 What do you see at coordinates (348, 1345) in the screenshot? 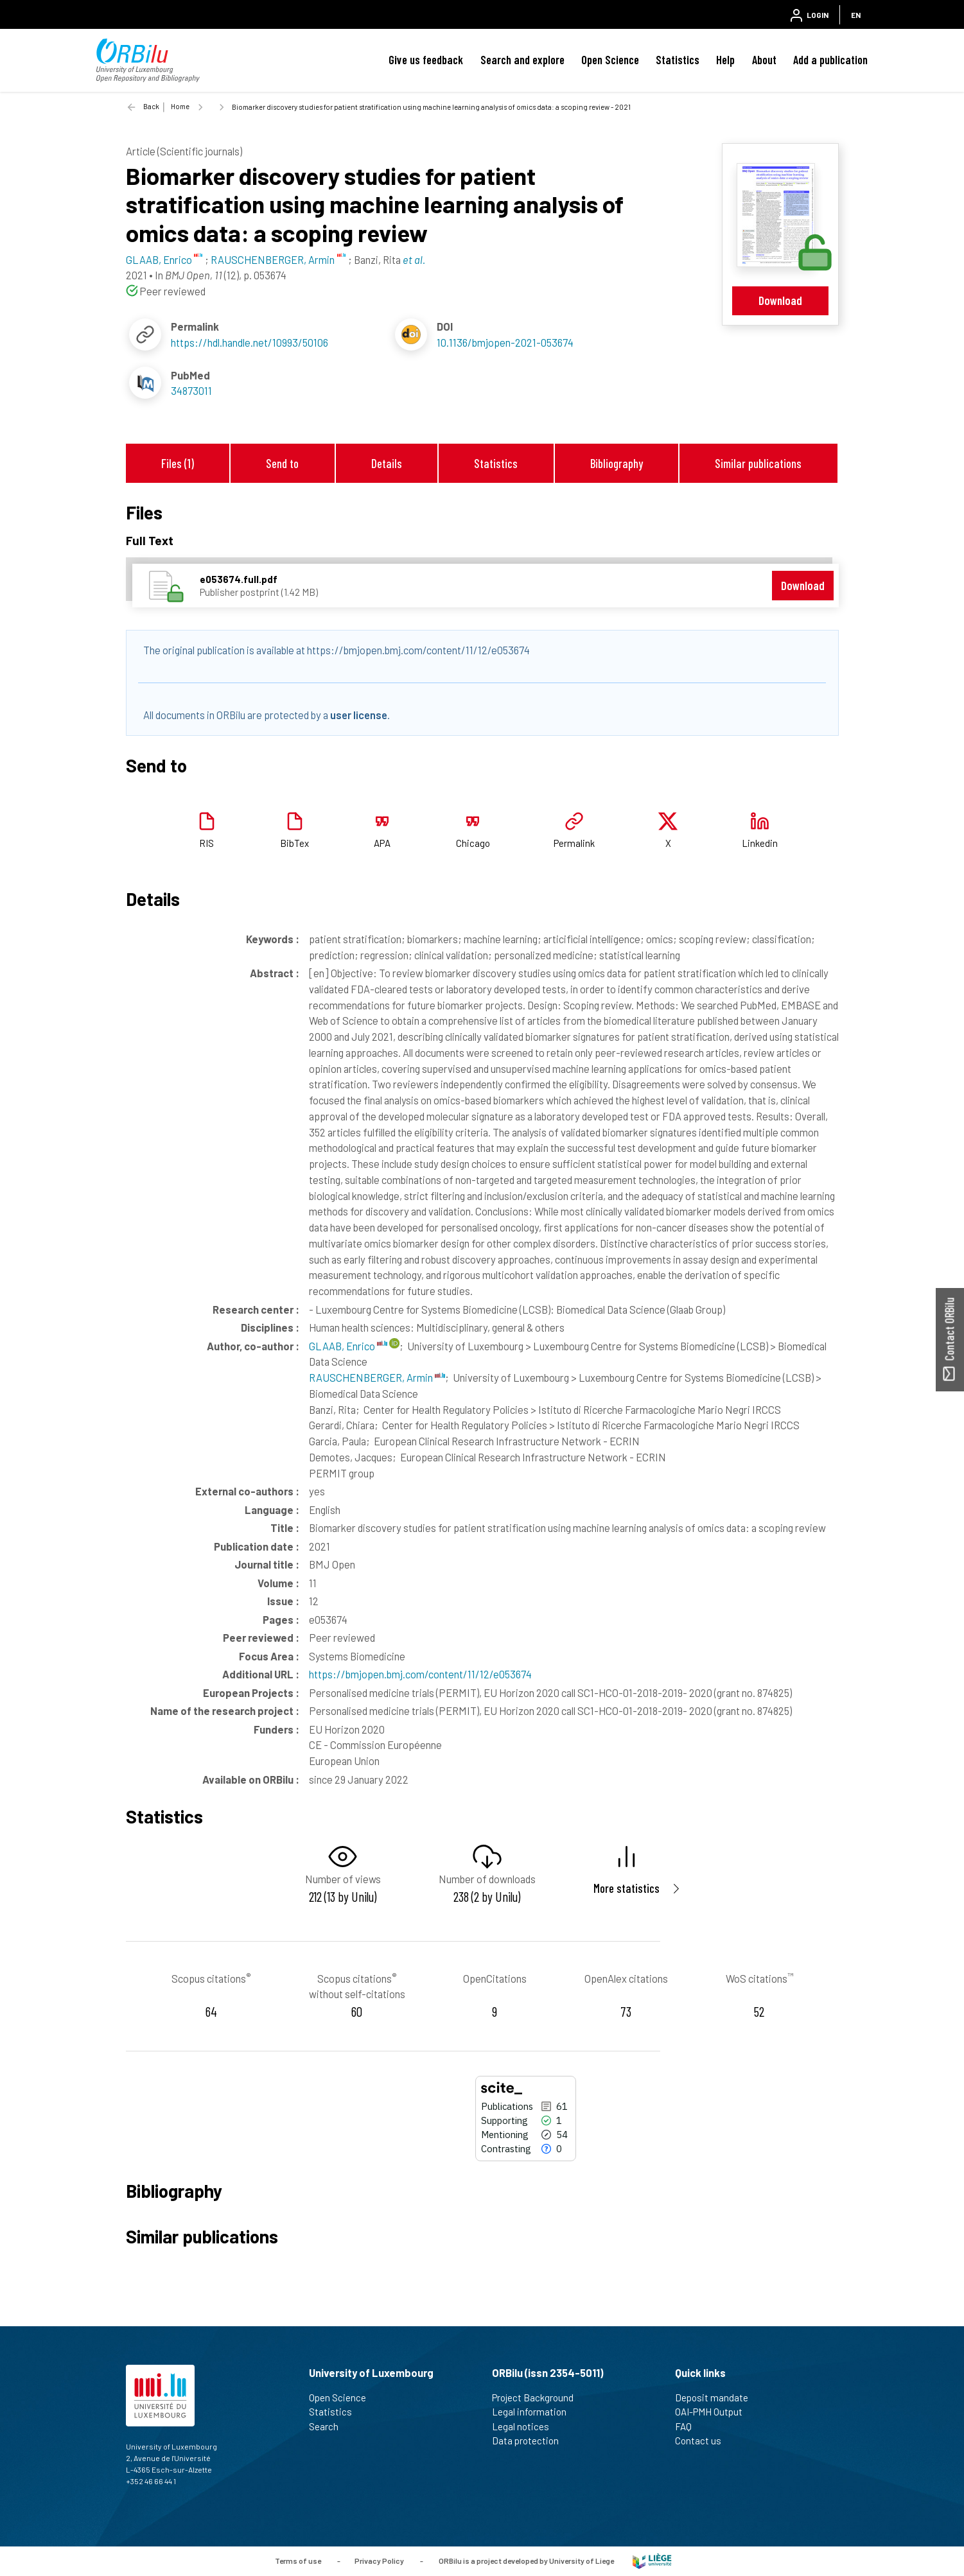
I see `GLAAB, Enrico` at bounding box center [348, 1345].